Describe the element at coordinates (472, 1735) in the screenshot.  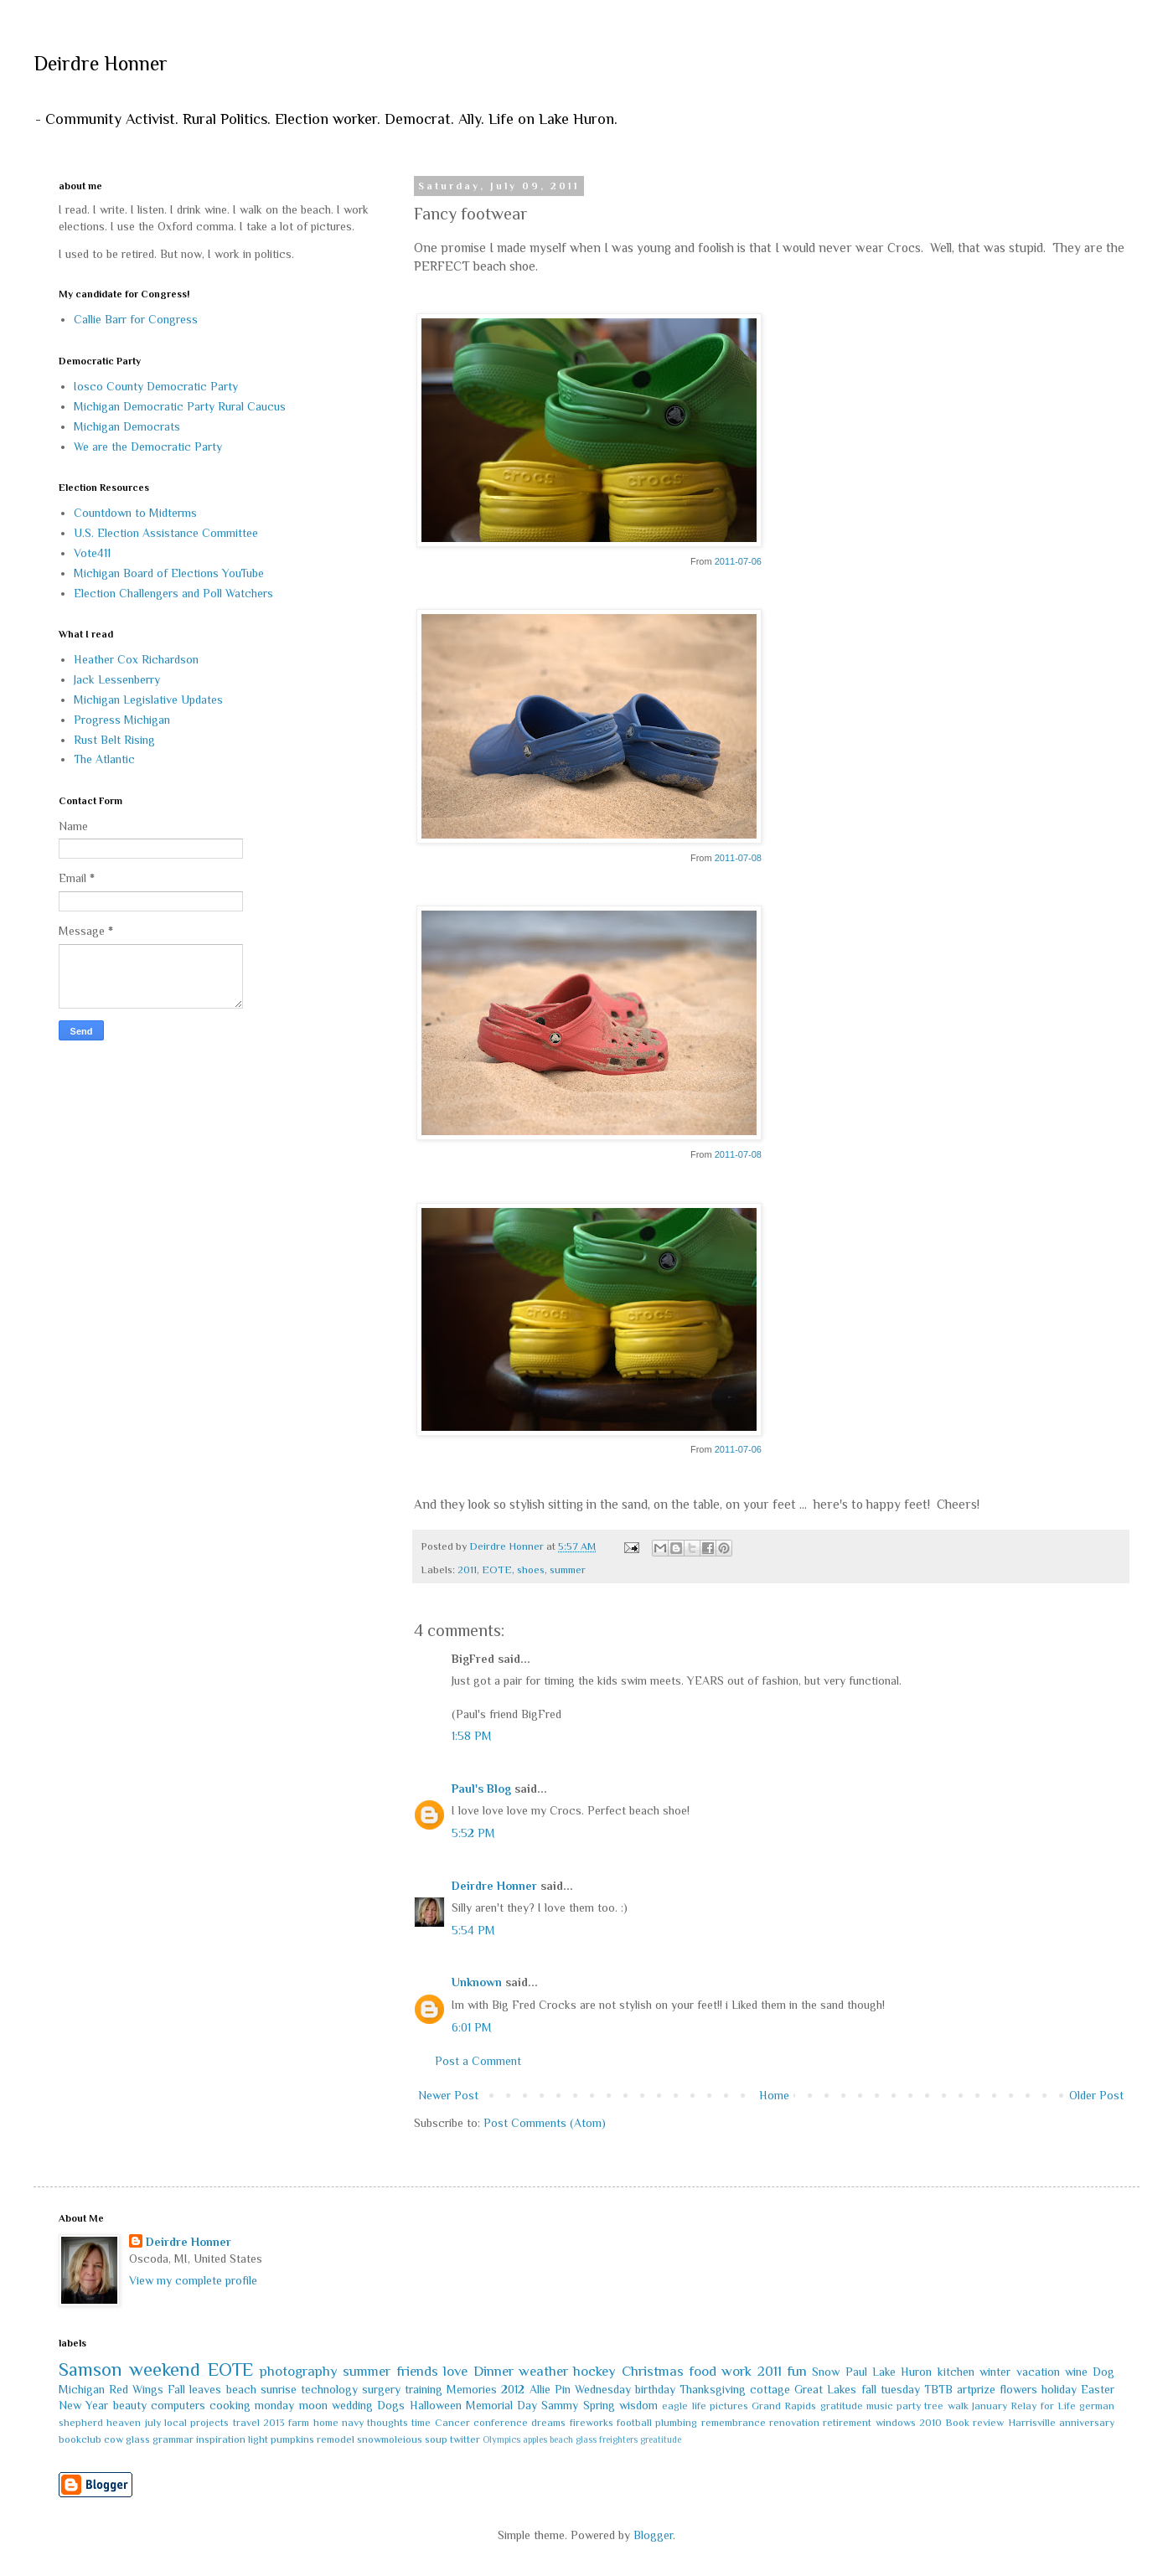
I see `1:58 PM` at that location.